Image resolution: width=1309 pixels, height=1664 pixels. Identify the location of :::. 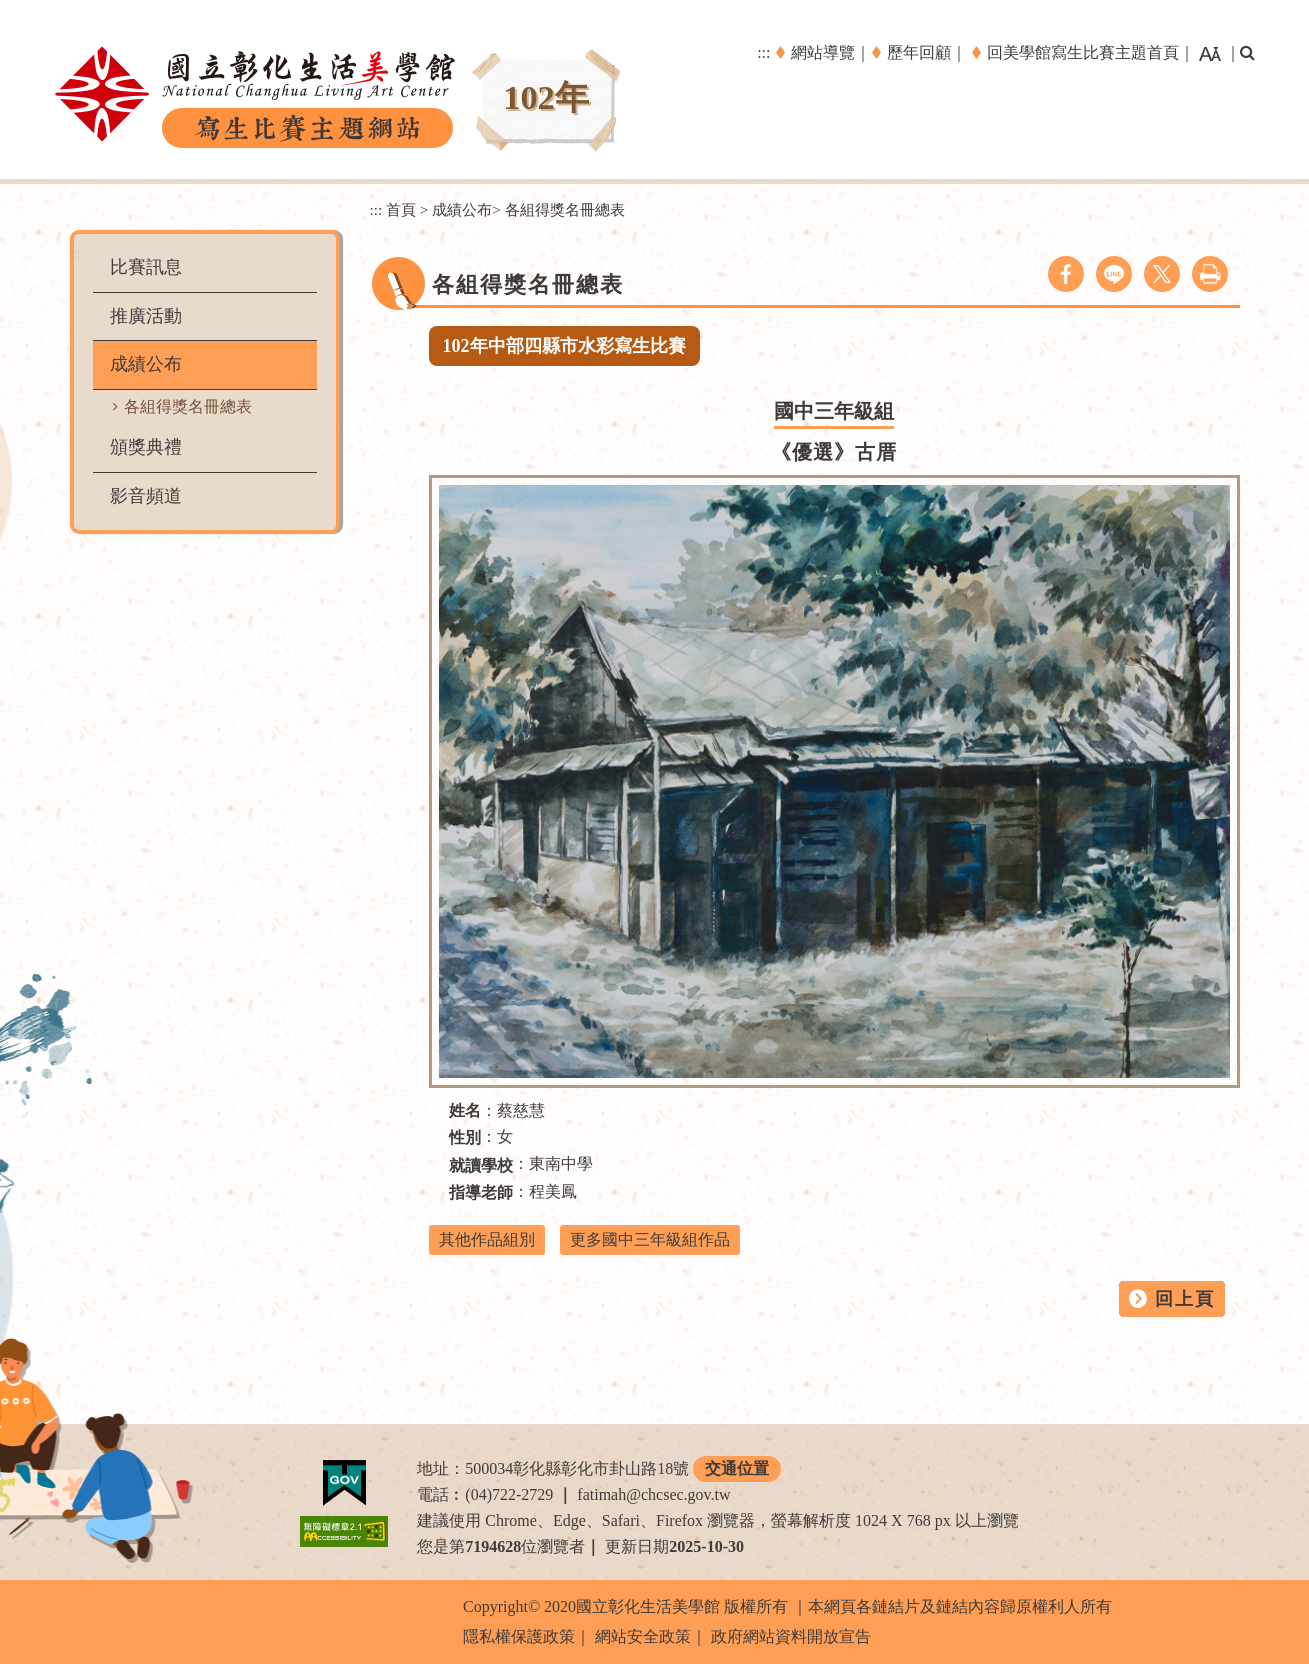
(763, 52).